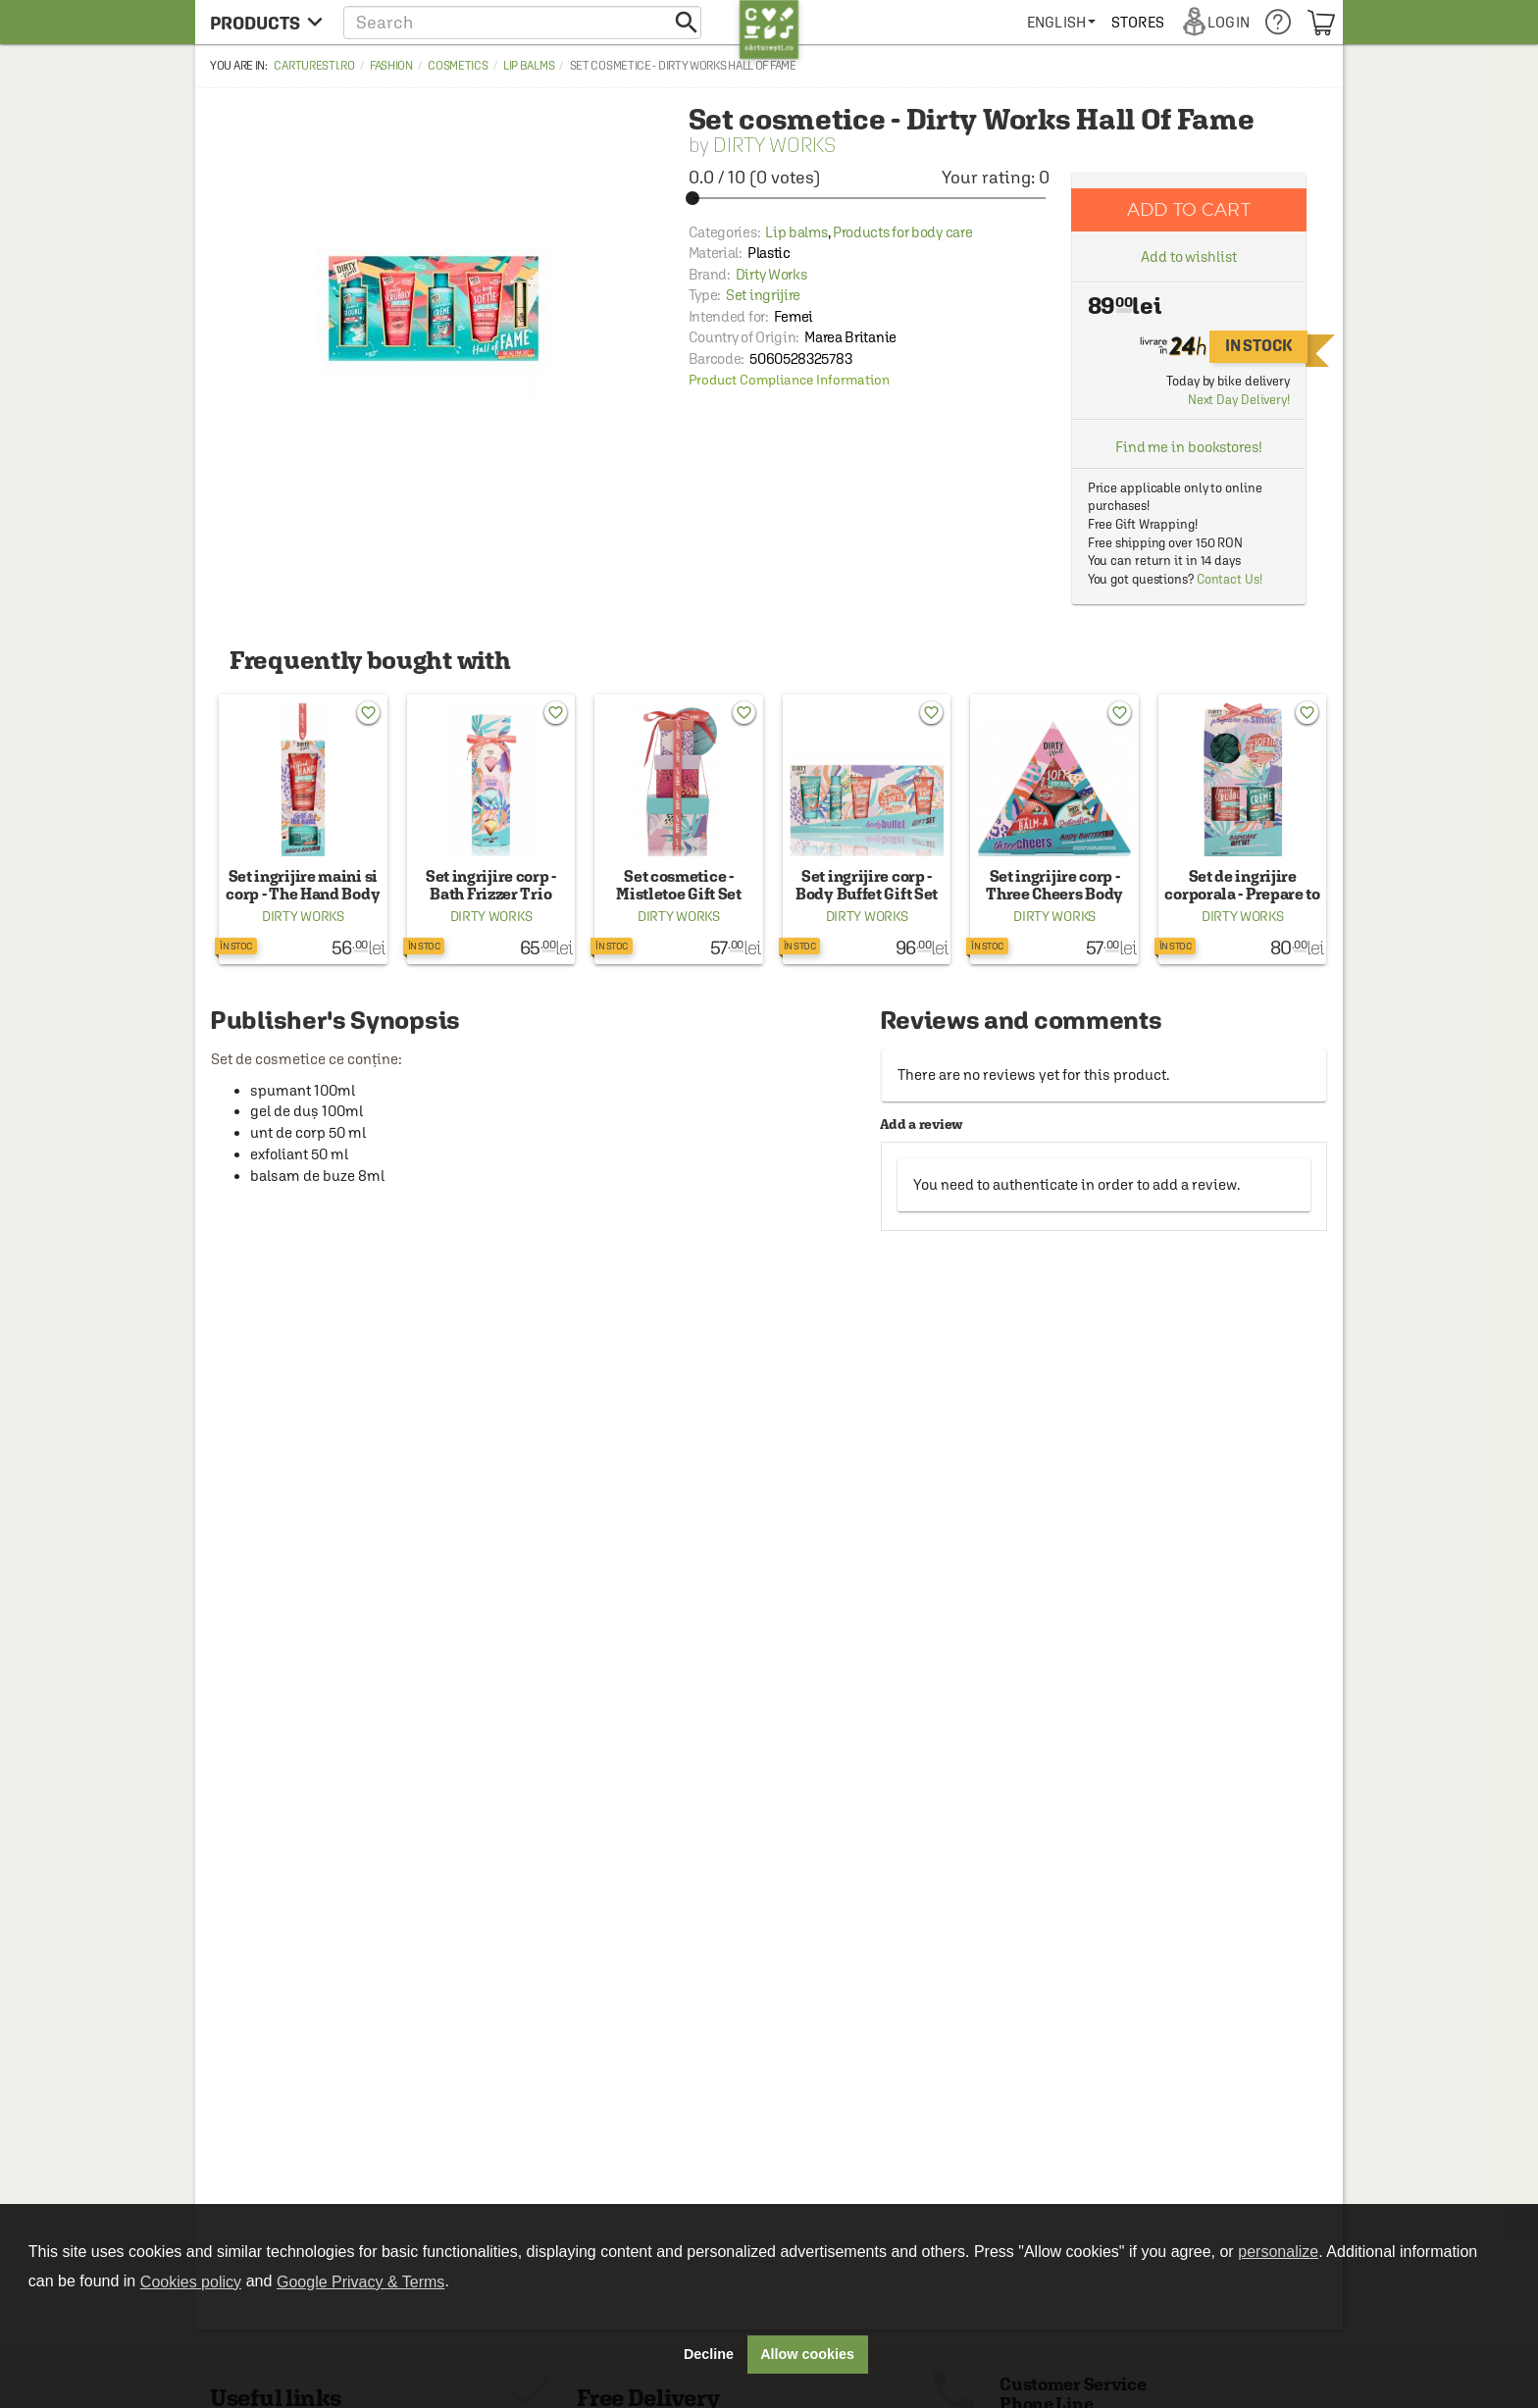 This screenshot has height=2408, width=1538. Describe the element at coordinates (1239, 399) in the screenshot. I see `Next Day Delivery!` at that location.